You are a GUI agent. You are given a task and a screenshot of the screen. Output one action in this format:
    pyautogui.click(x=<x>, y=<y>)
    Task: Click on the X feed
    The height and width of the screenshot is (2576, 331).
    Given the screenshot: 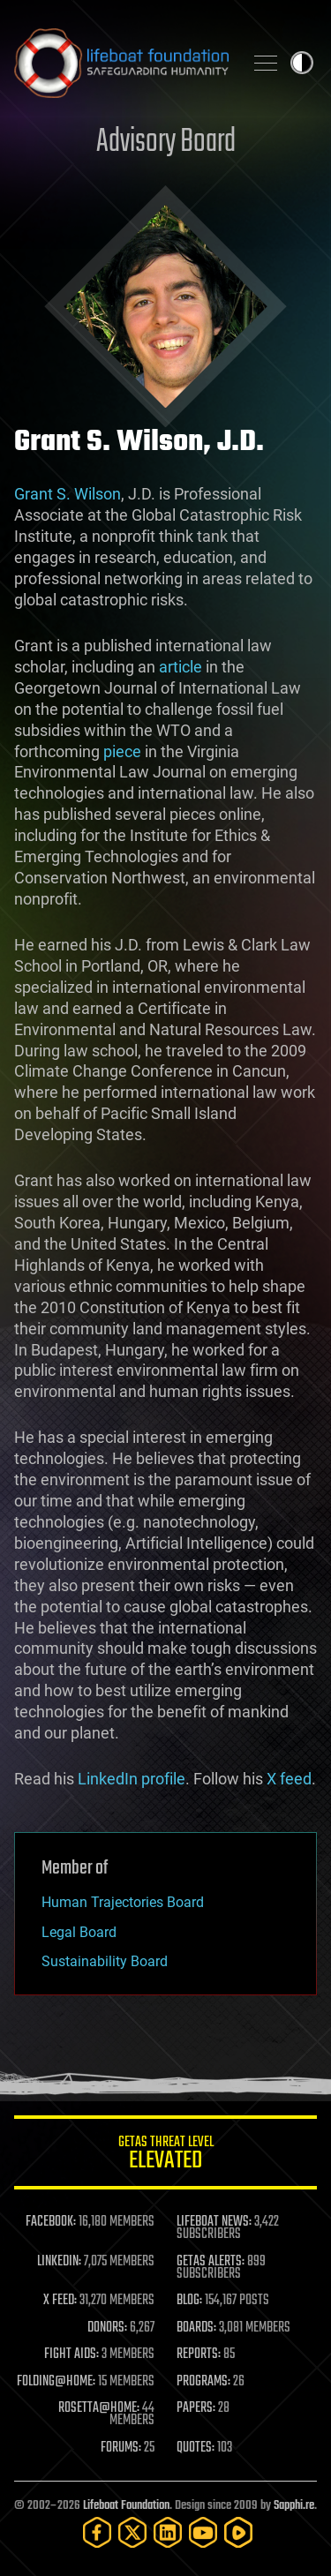 What is the action you would take?
    pyautogui.click(x=289, y=1778)
    